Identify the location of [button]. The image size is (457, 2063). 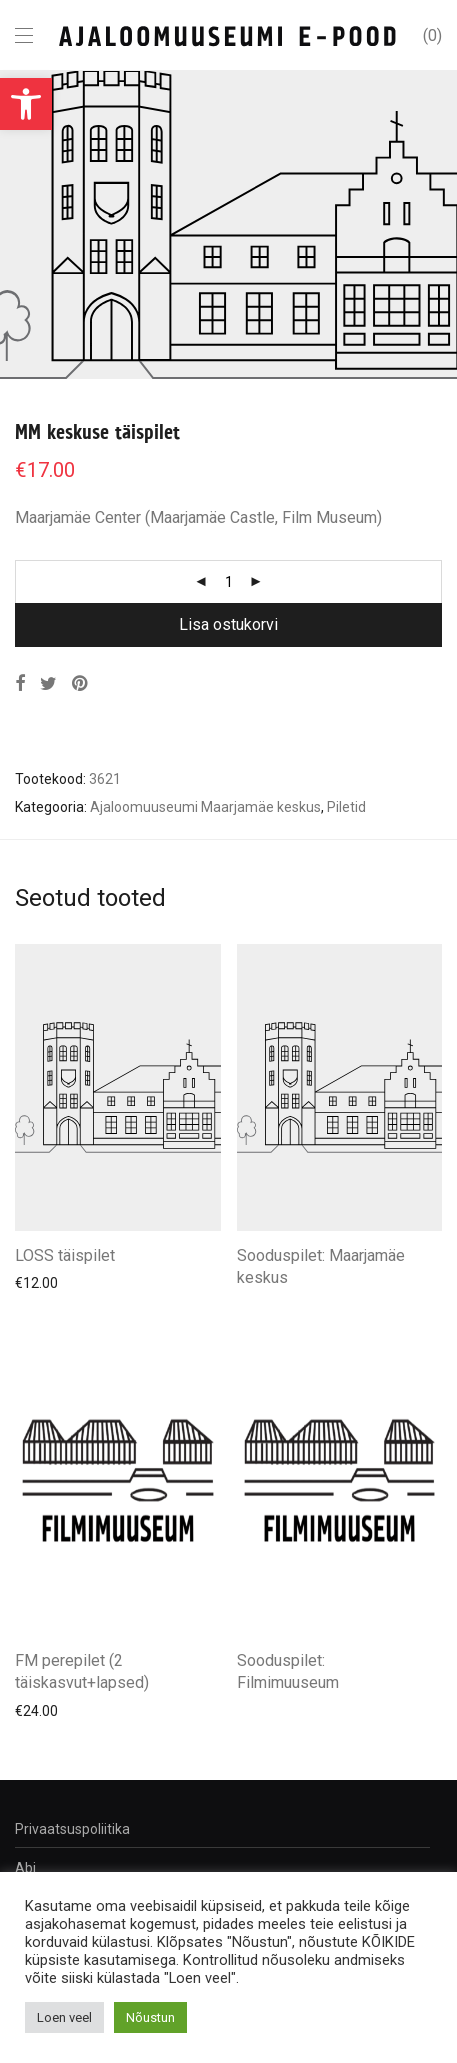
(26, 104).